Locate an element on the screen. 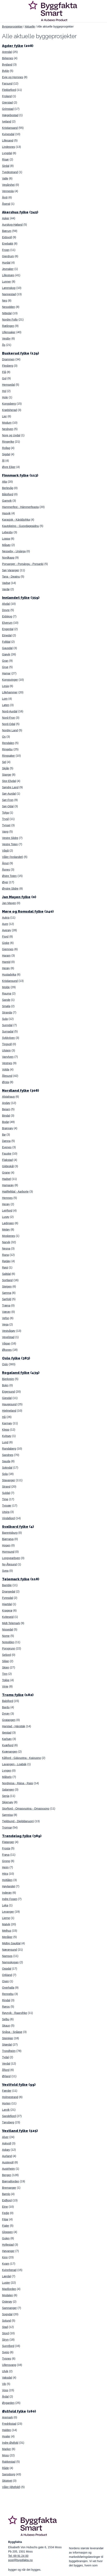 The height and width of the screenshot is (2576, 107). Træna is located at coordinates (6, 1305).